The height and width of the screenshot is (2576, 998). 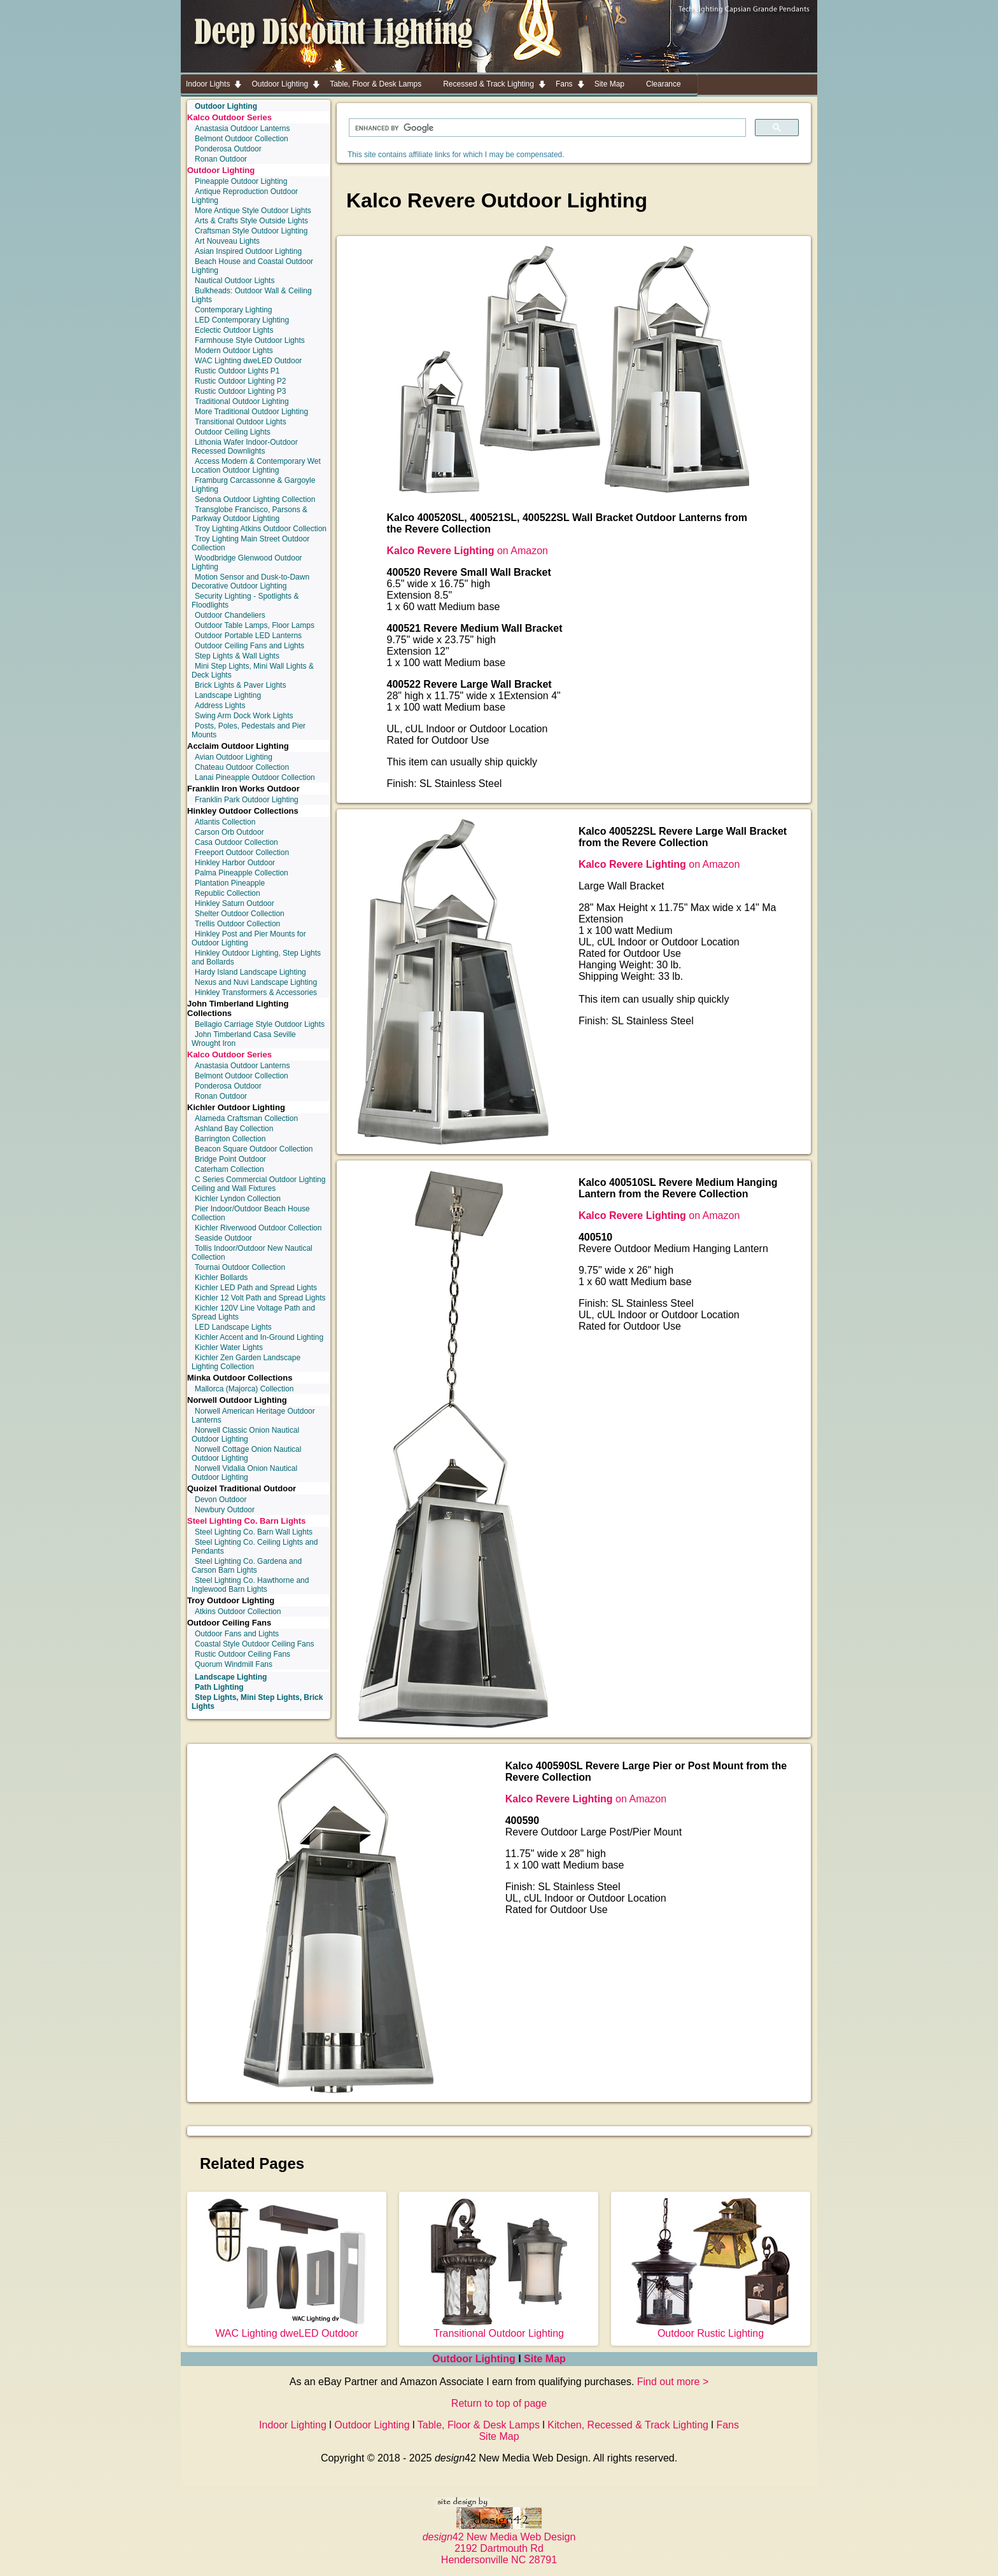 I want to click on Transitional Outdoor Lights, so click(x=240, y=421).